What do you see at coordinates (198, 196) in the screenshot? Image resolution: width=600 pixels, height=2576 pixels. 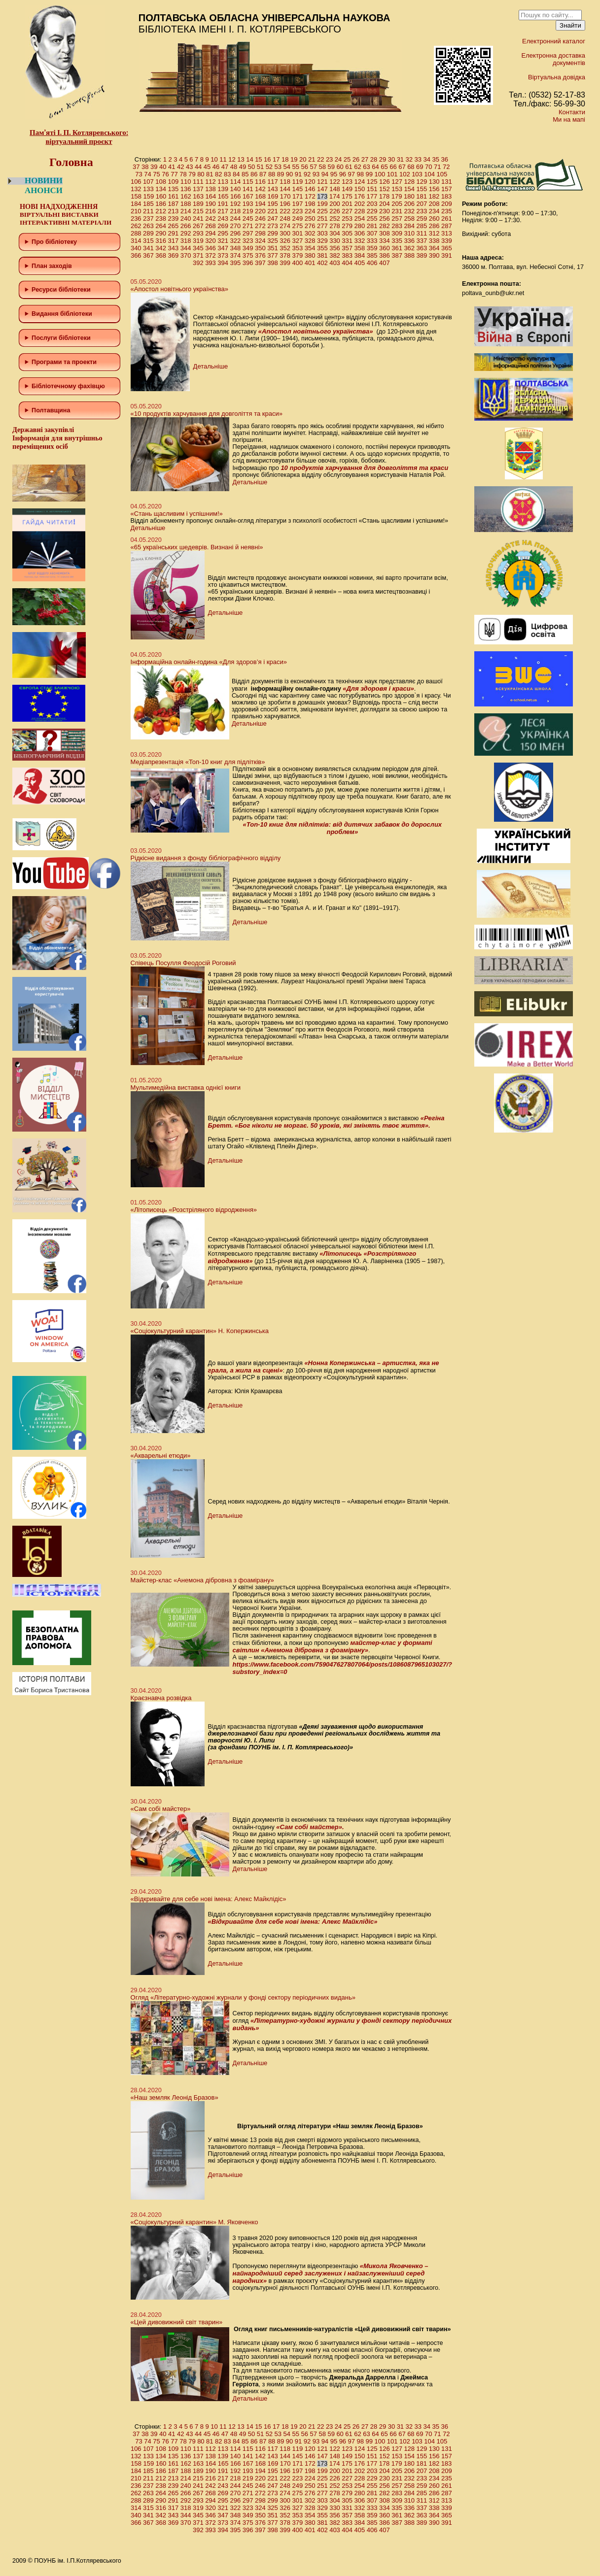 I see `163` at bounding box center [198, 196].